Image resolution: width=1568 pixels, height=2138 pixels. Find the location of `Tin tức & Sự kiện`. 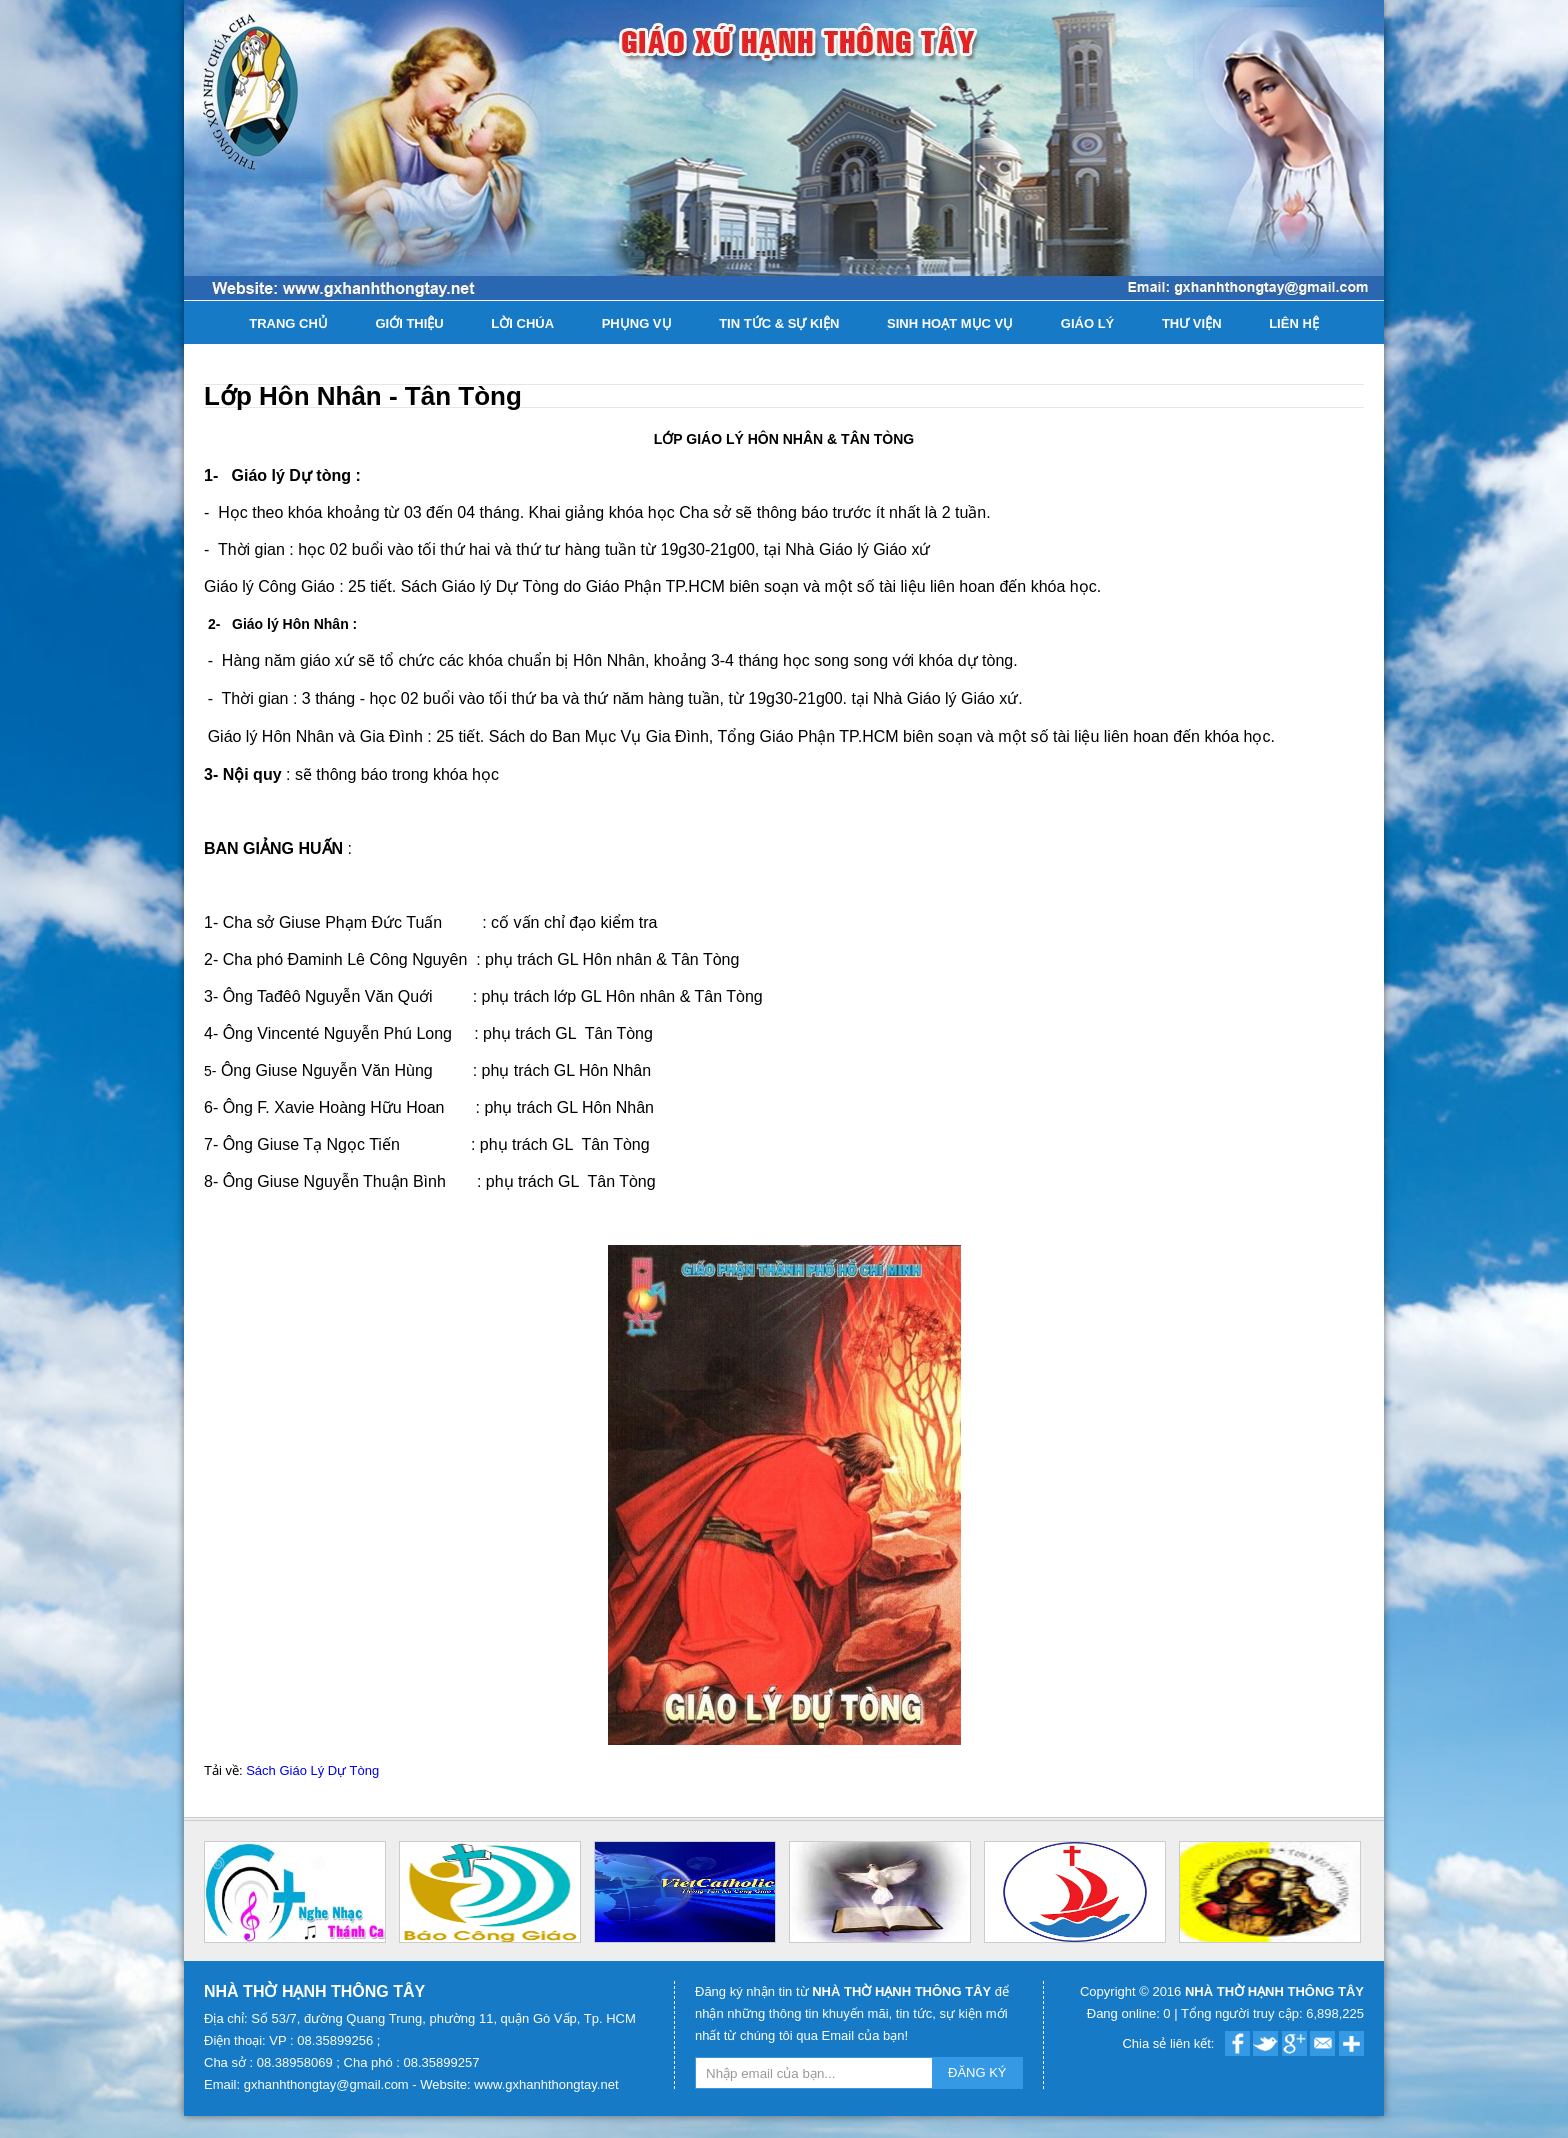

Tin tức & Sự kiện is located at coordinates (779, 323).